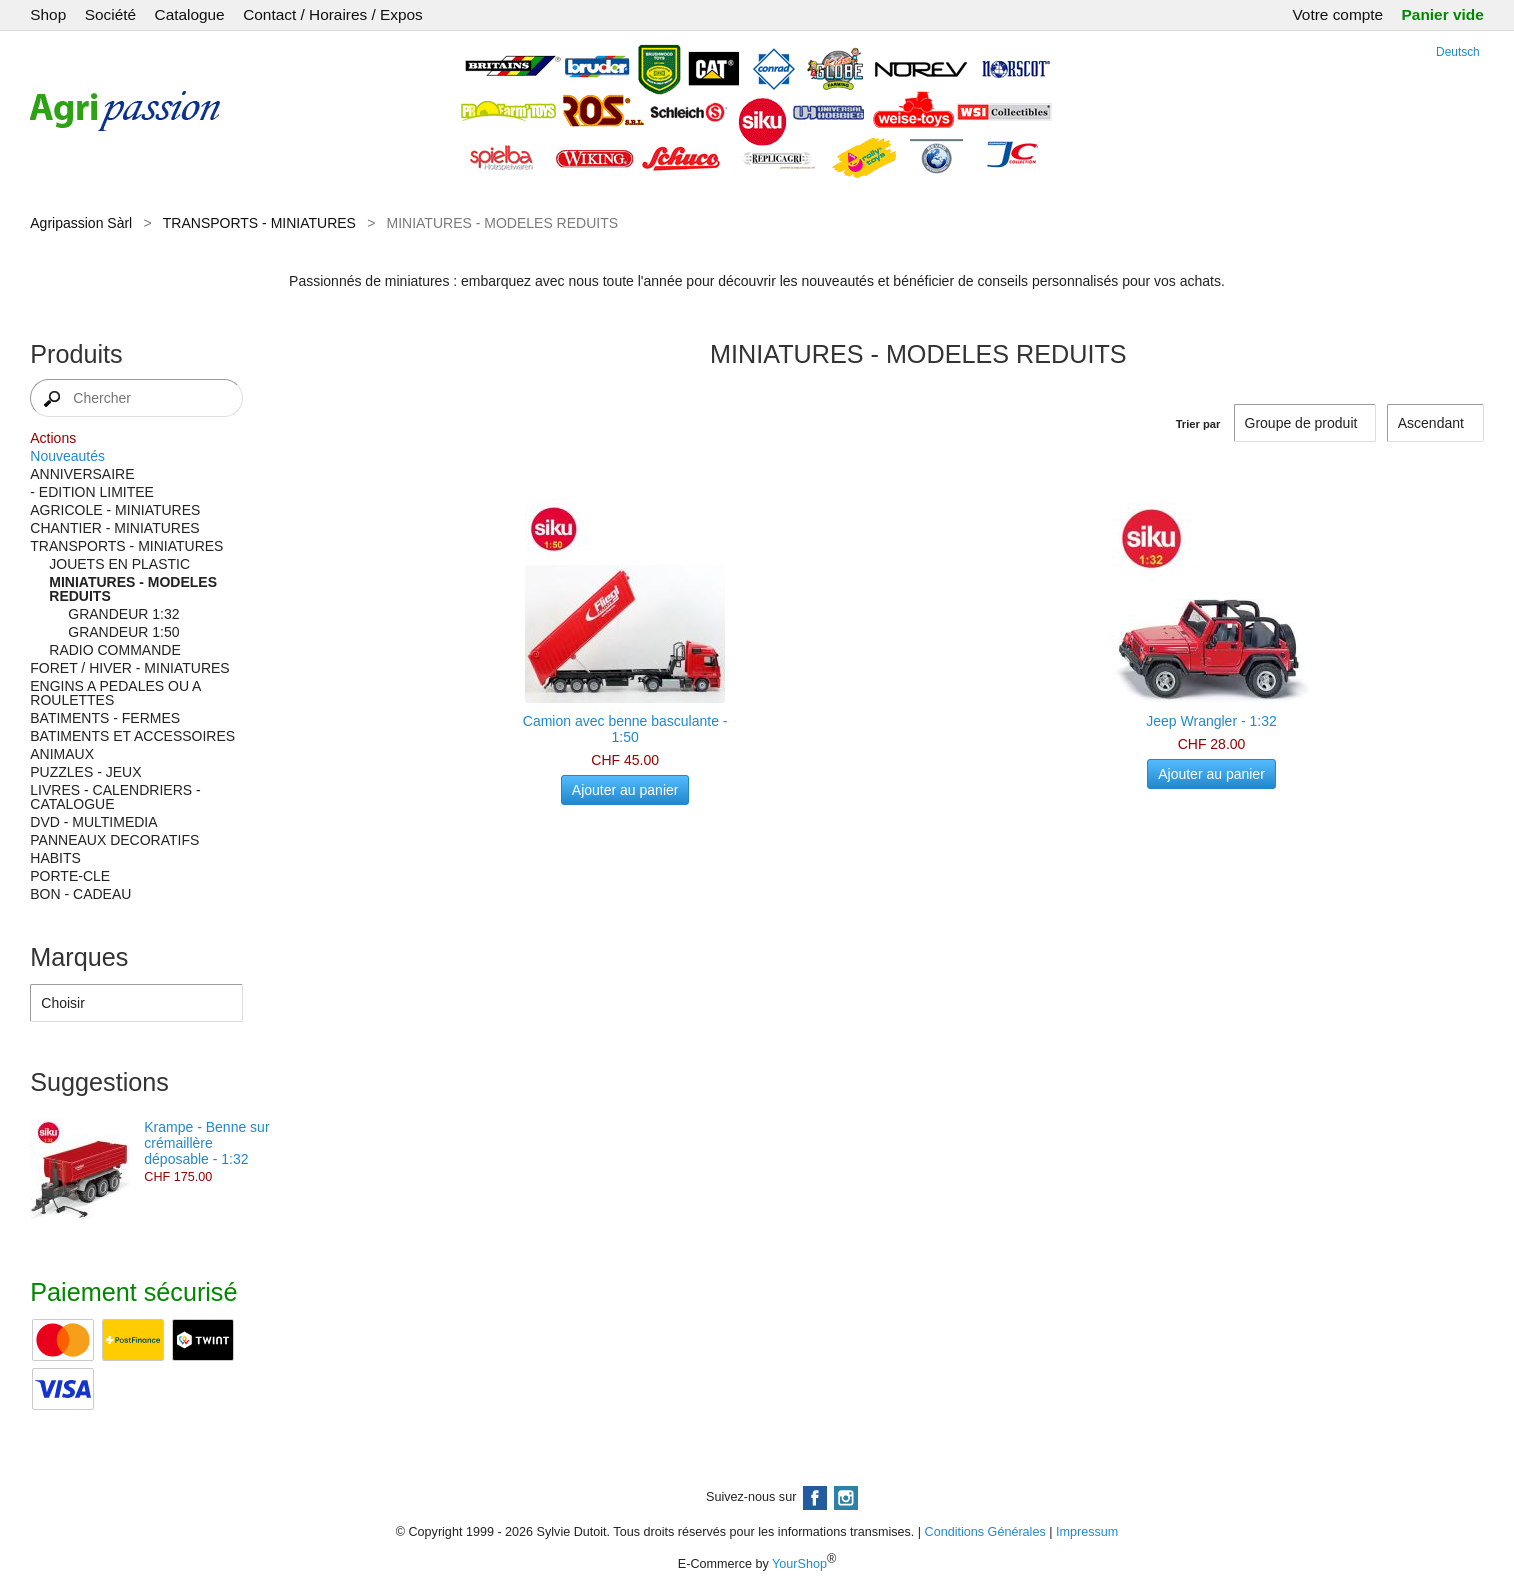  I want to click on FORET / HIVER - MINIATURES, so click(129, 668).